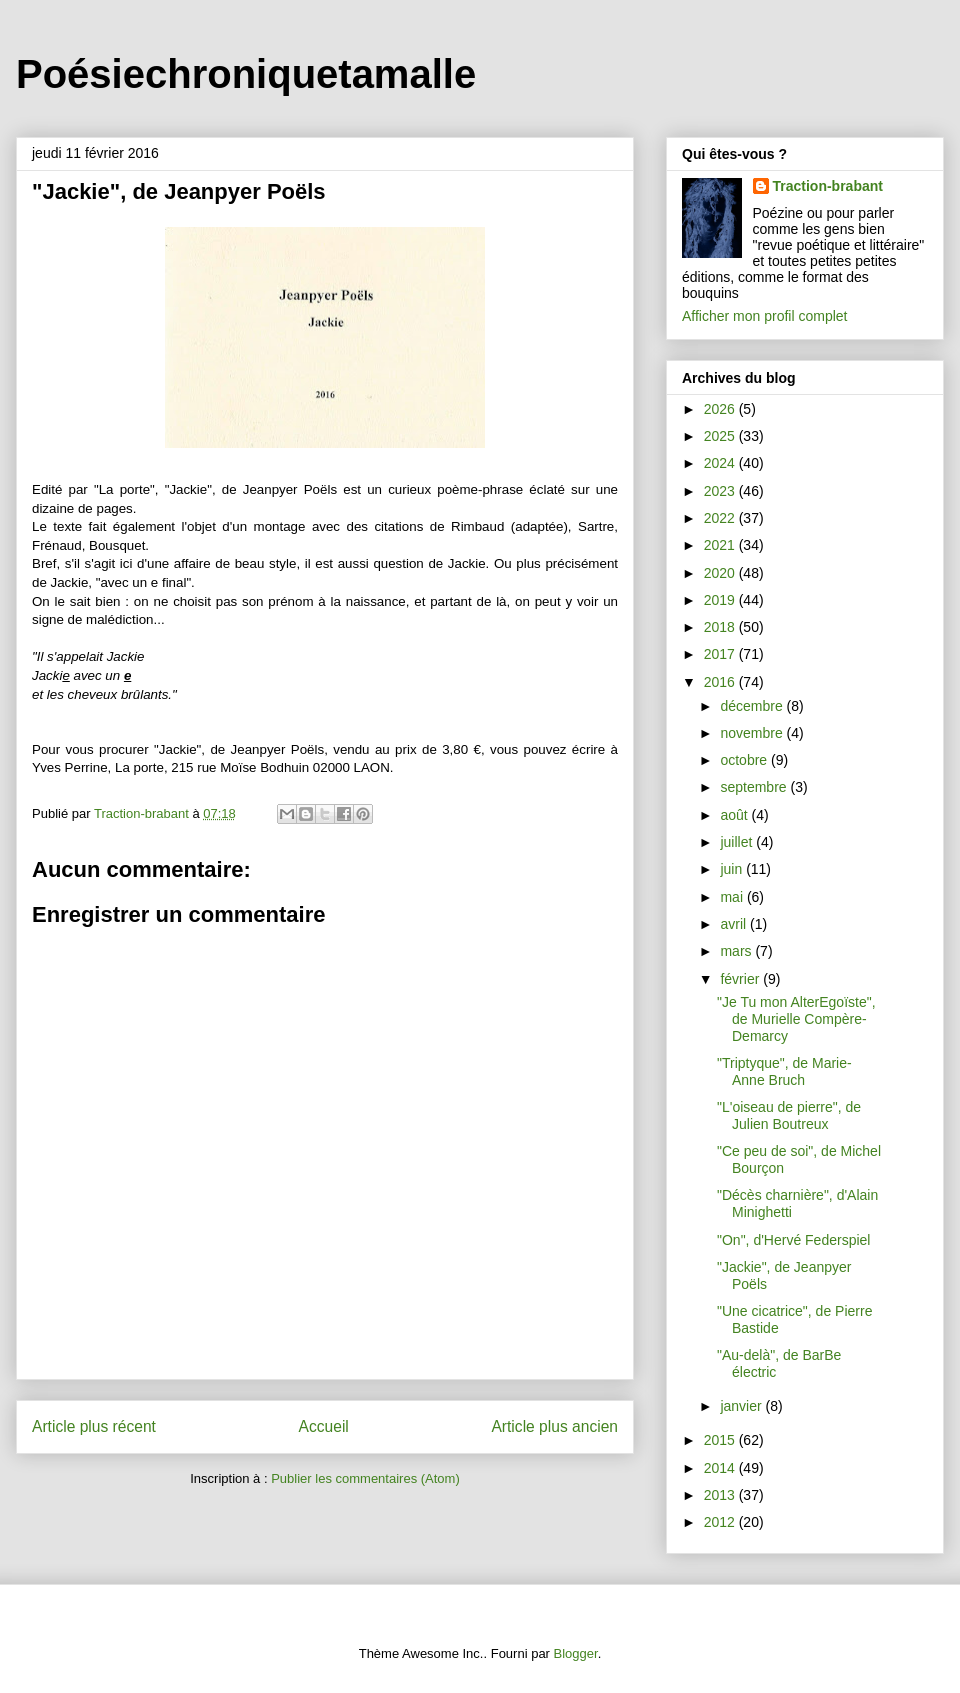  Describe the element at coordinates (741, 979) in the screenshot. I see `février` at that location.